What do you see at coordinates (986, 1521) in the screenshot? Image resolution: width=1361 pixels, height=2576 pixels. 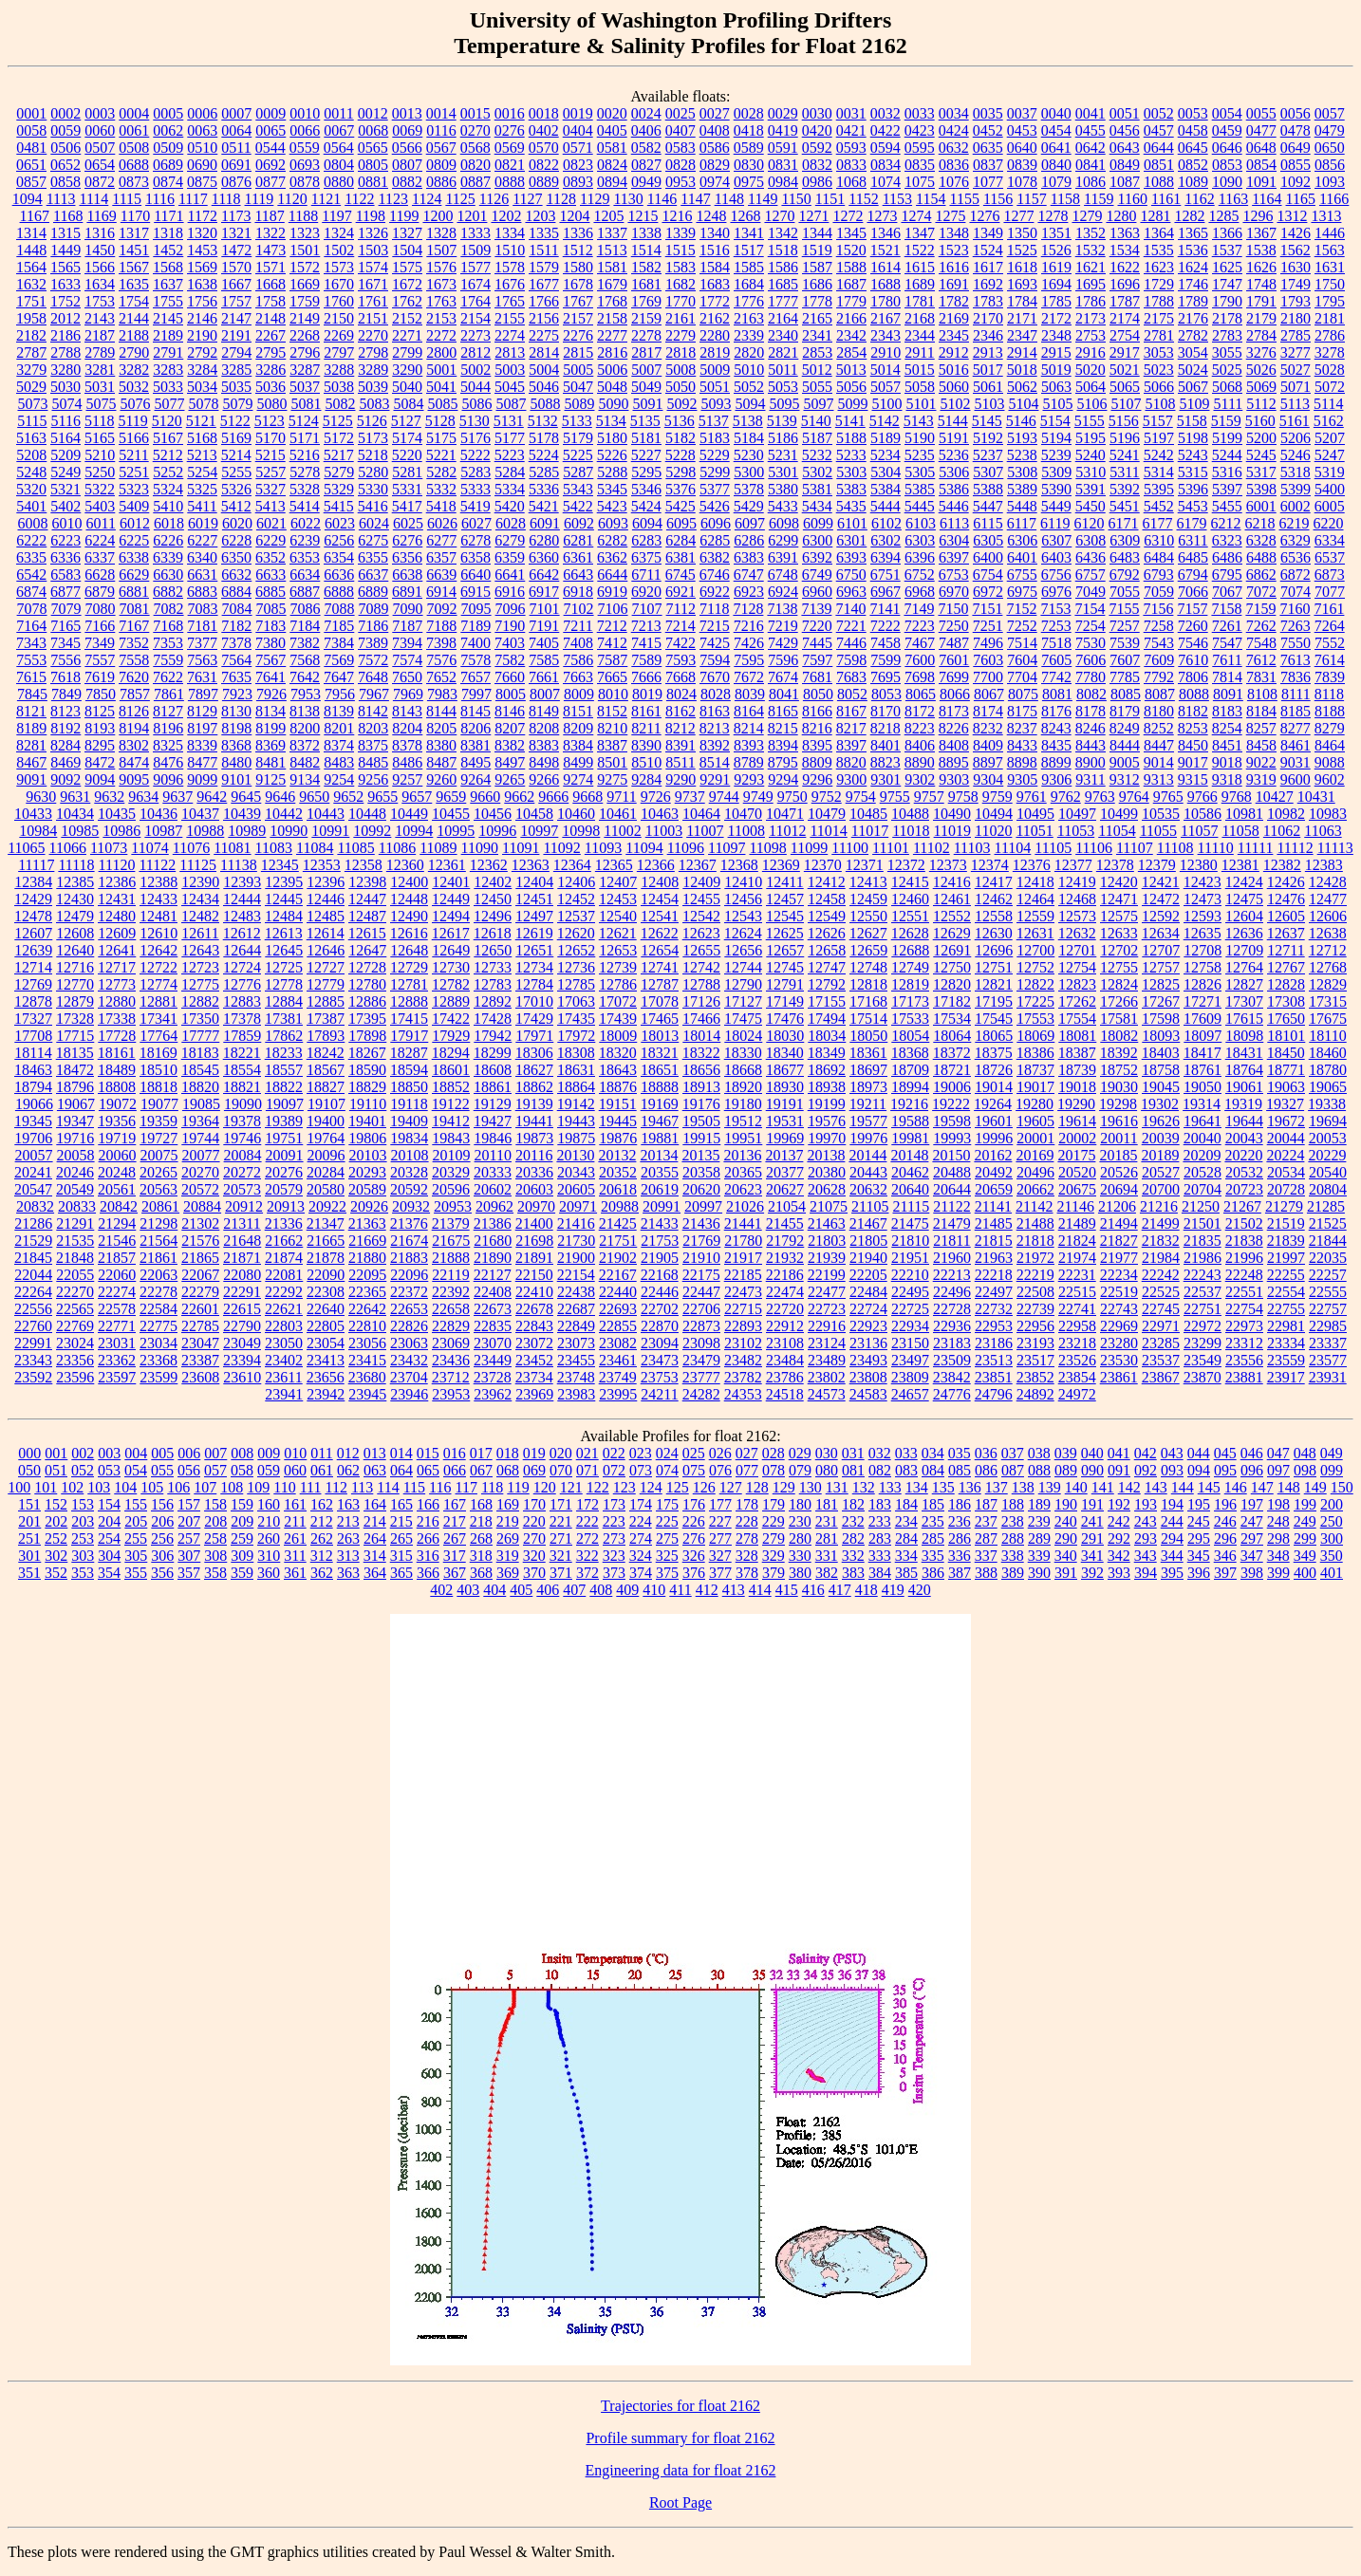 I see `237` at bounding box center [986, 1521].